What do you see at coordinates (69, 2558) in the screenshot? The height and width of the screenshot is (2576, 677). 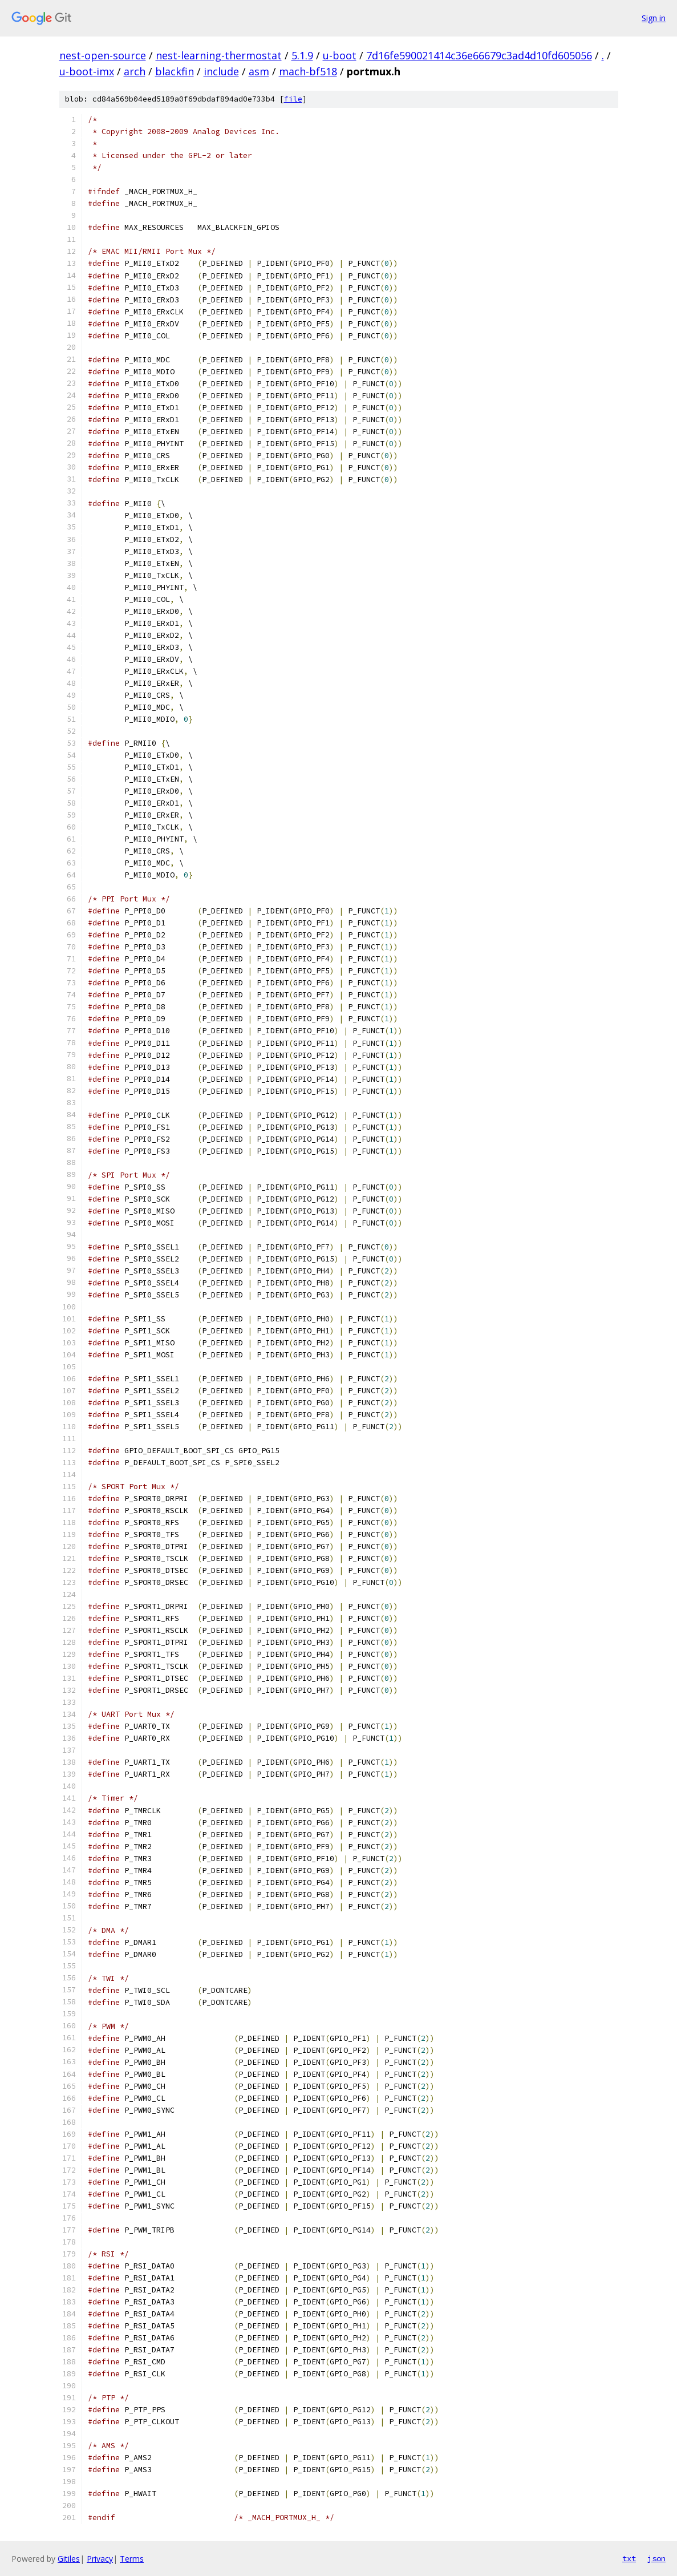 I see `Gitiles` at bounding box center [69, 2558].